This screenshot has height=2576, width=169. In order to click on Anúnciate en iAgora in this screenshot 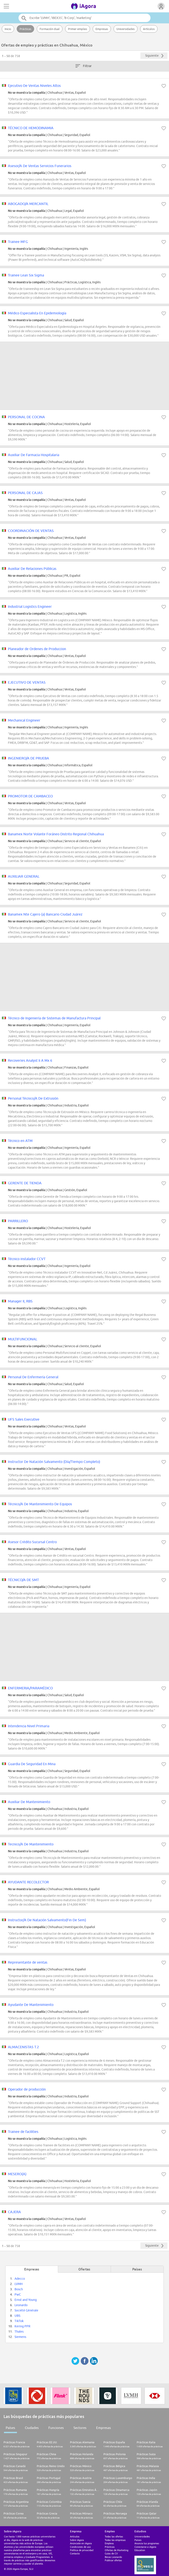, I will do `click(81, 2543)`.